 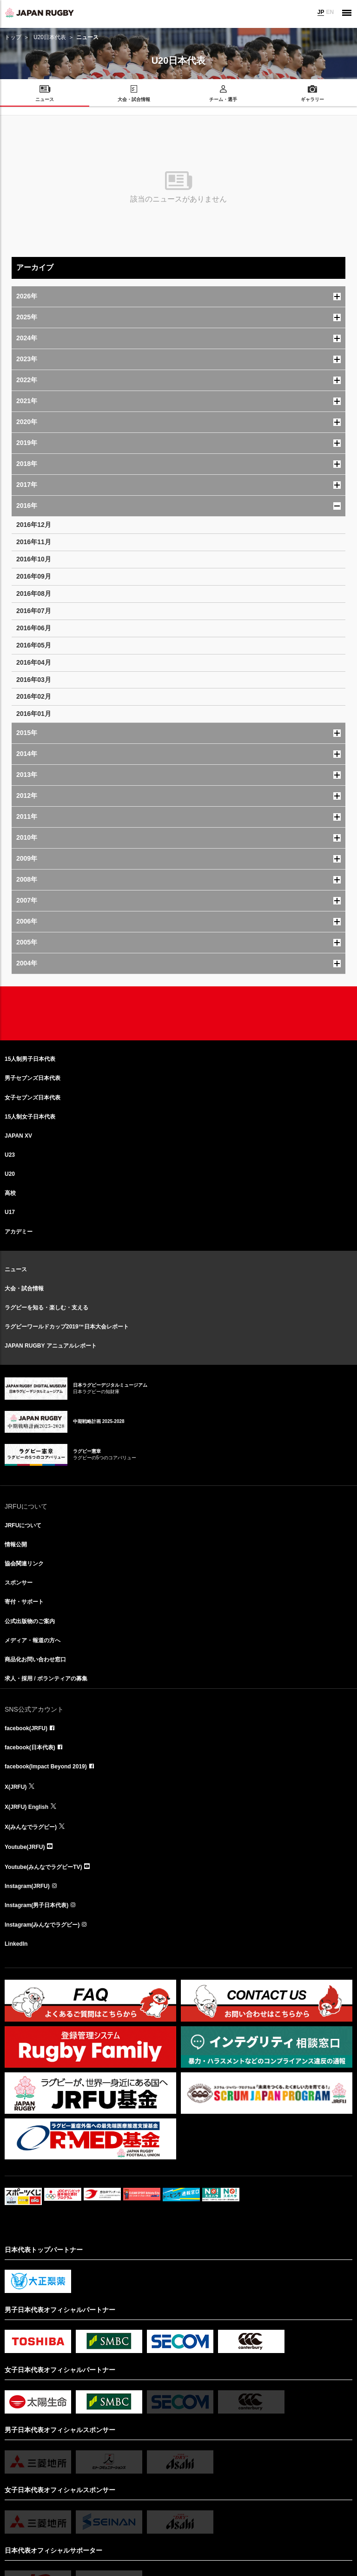 I want to click on X(JRFU) English, so click(x=26, y=1807).